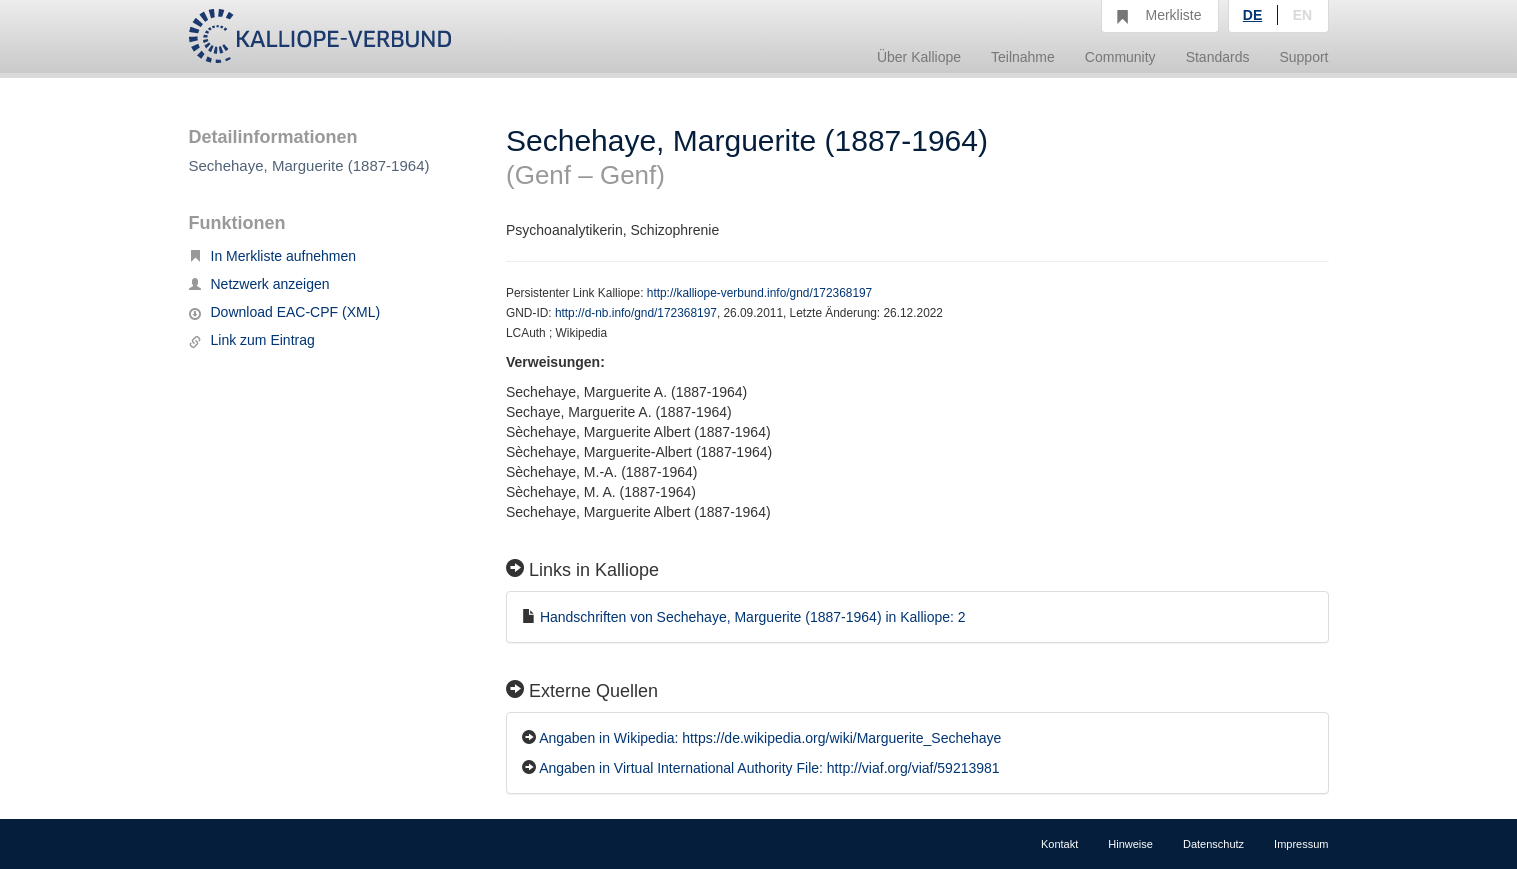 This screenshot has width=1517, height=869. Describe the element at coordinates (636, 313) in the screenshot. I see `http://d-nb.info/gnd/172368197` at that location.